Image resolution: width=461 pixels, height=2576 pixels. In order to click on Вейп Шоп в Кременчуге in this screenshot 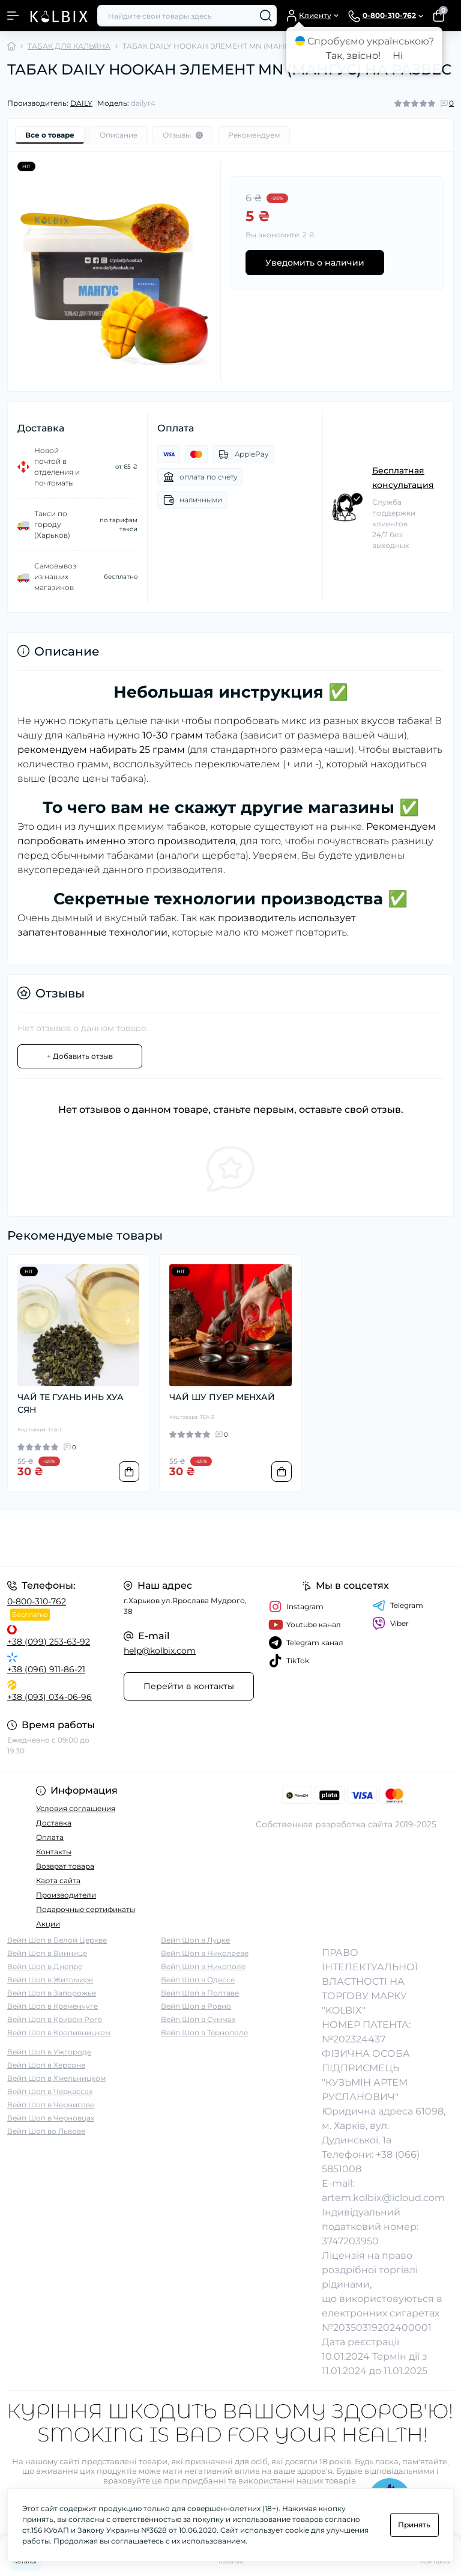, I will do `click(52, 2006)`.